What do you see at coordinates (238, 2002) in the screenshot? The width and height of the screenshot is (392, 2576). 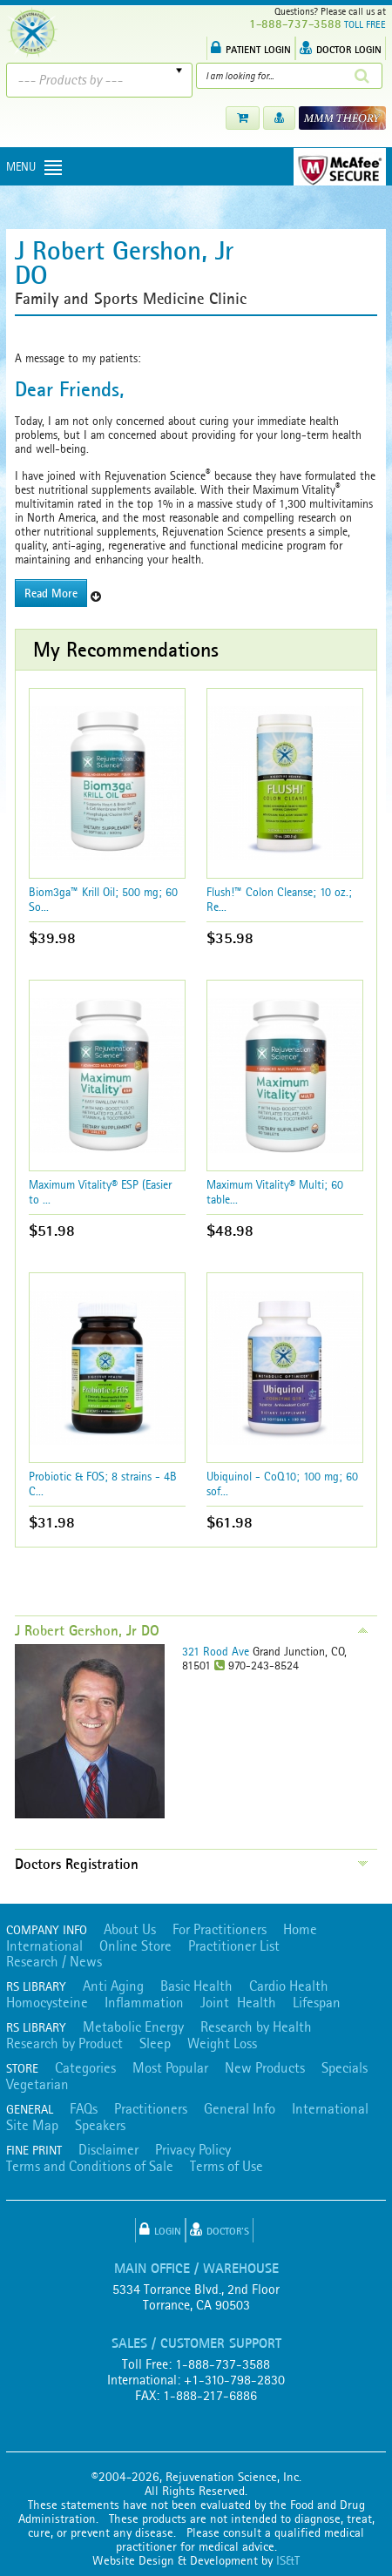 I see `Joint Health` at bounding box center [238, 2002].